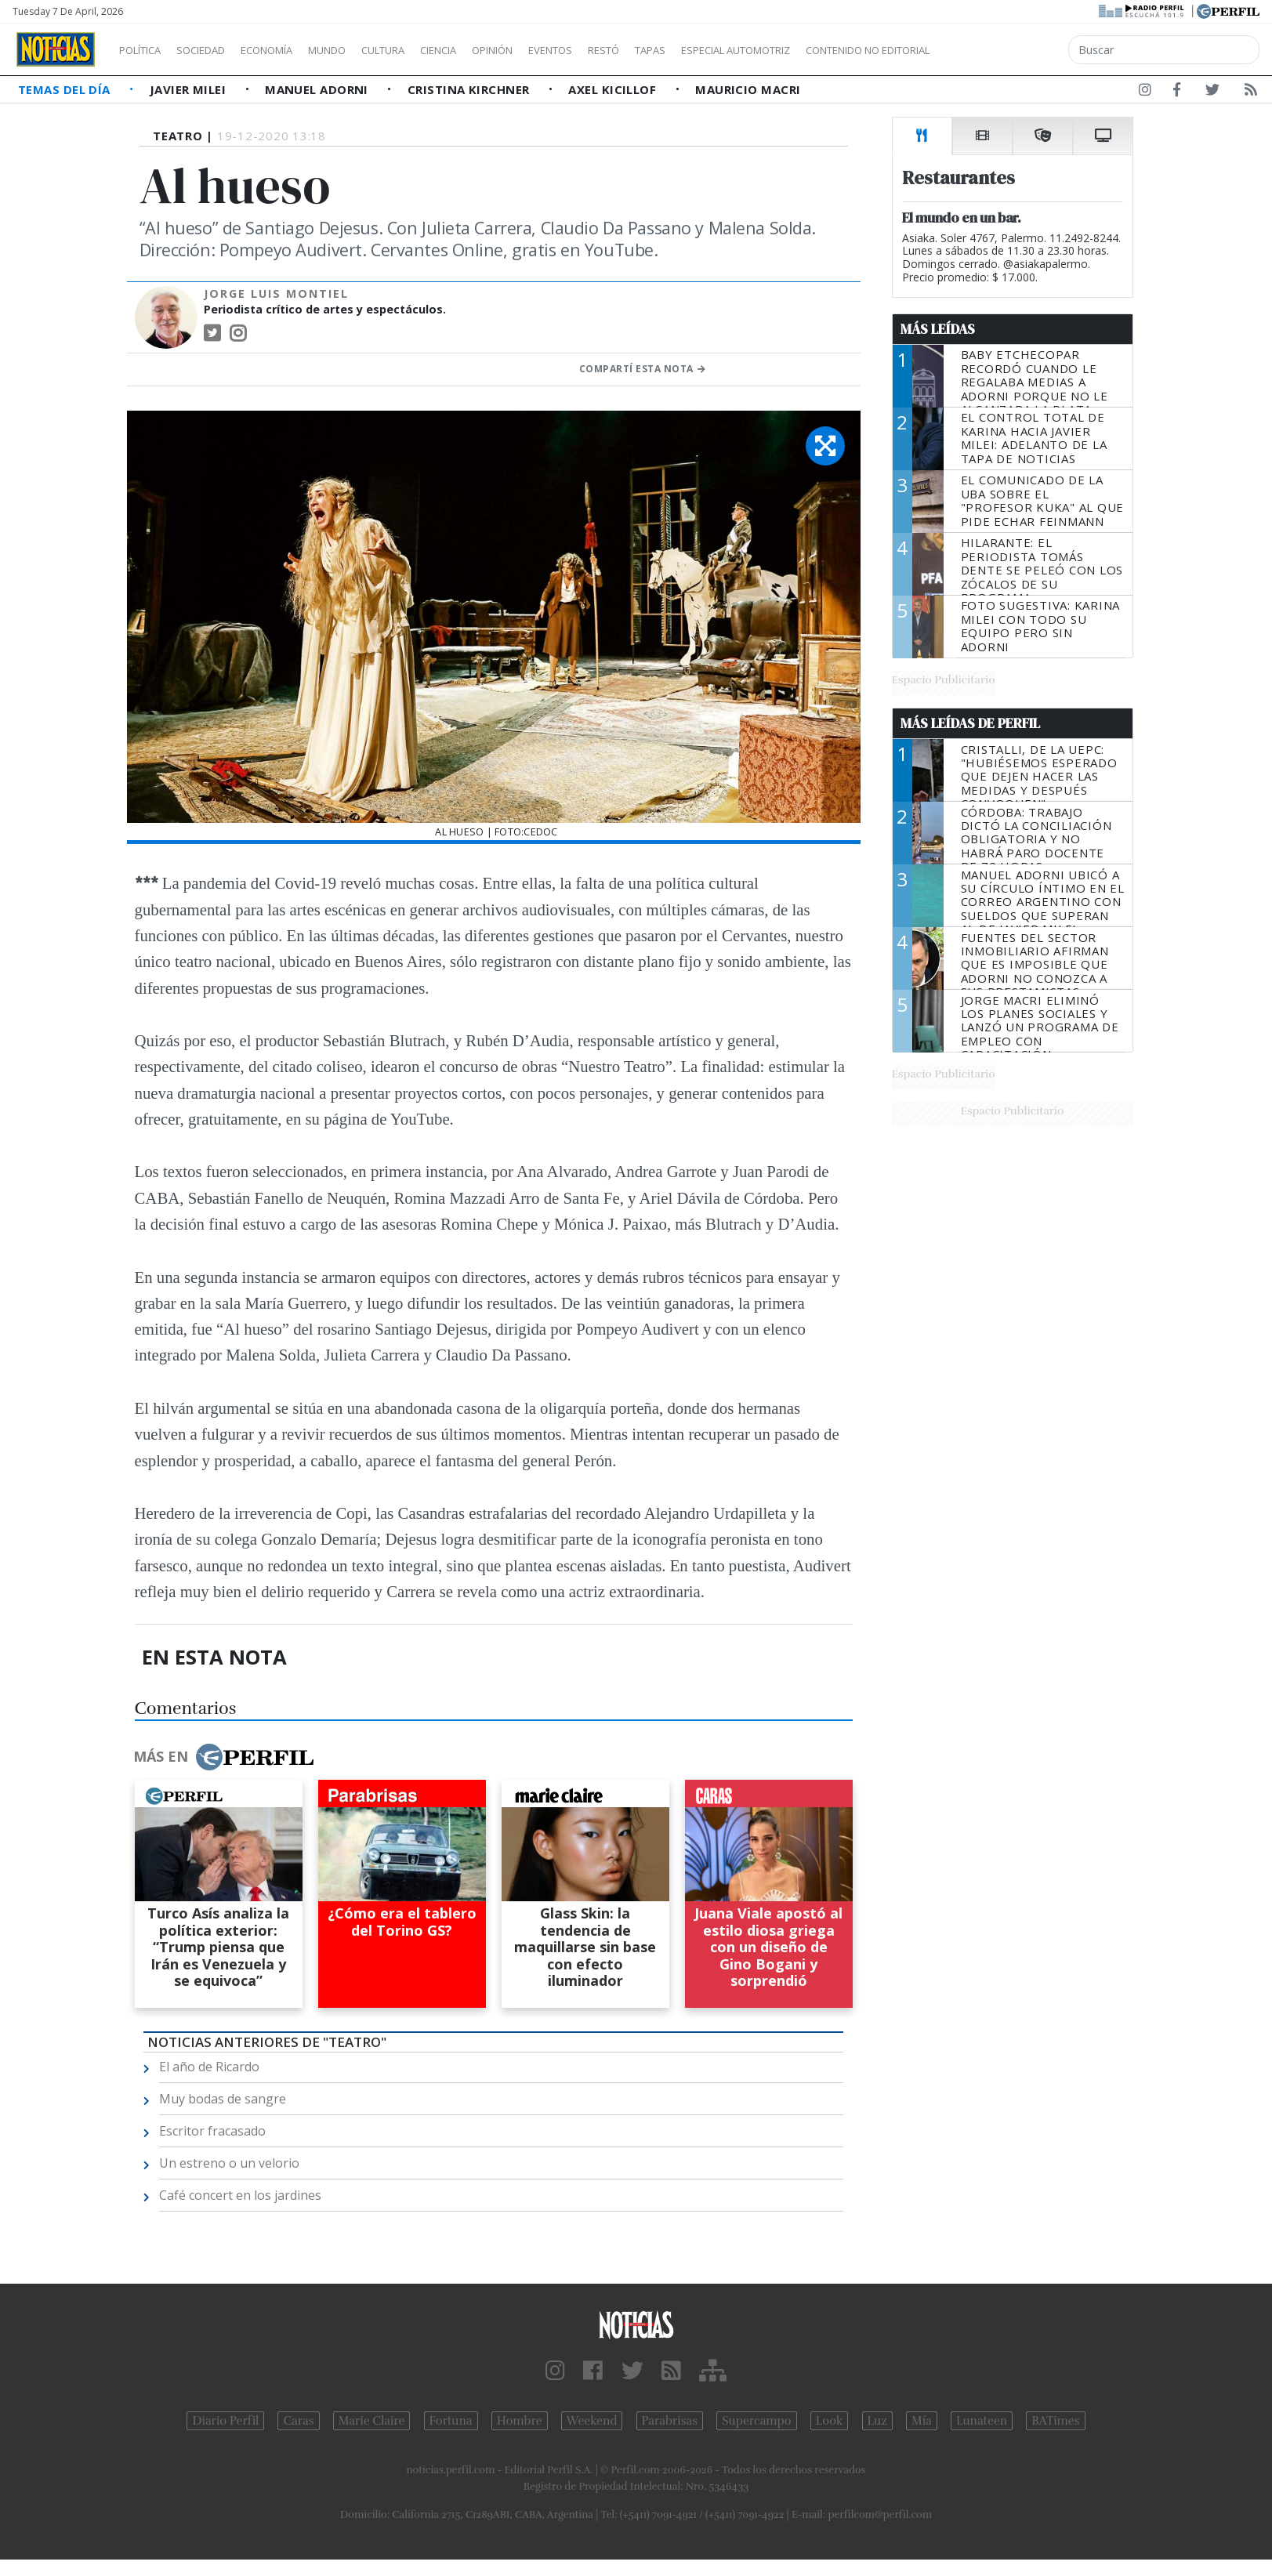  Describe the element at coordinates (363, 50) in the screenshot. I see `Mundo` at that location.